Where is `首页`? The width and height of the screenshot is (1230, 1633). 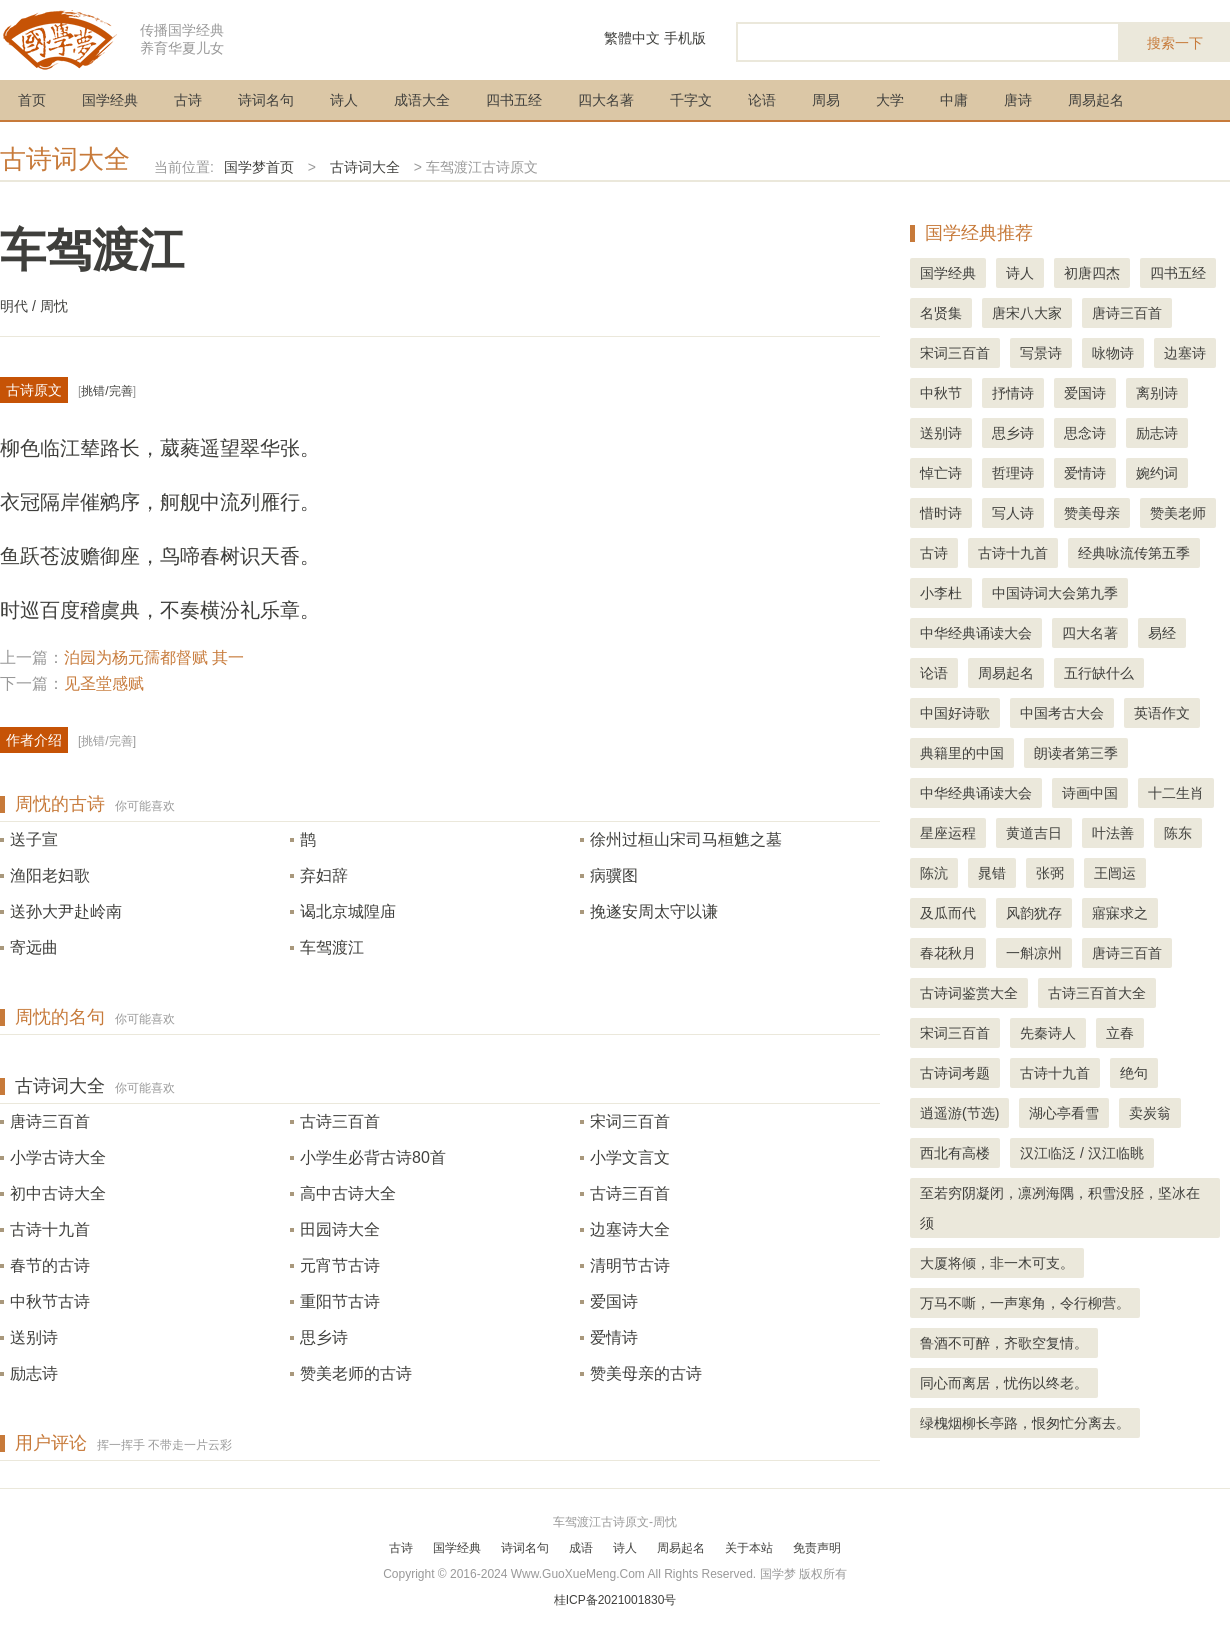
首页 is located at coordinates (32, 100).